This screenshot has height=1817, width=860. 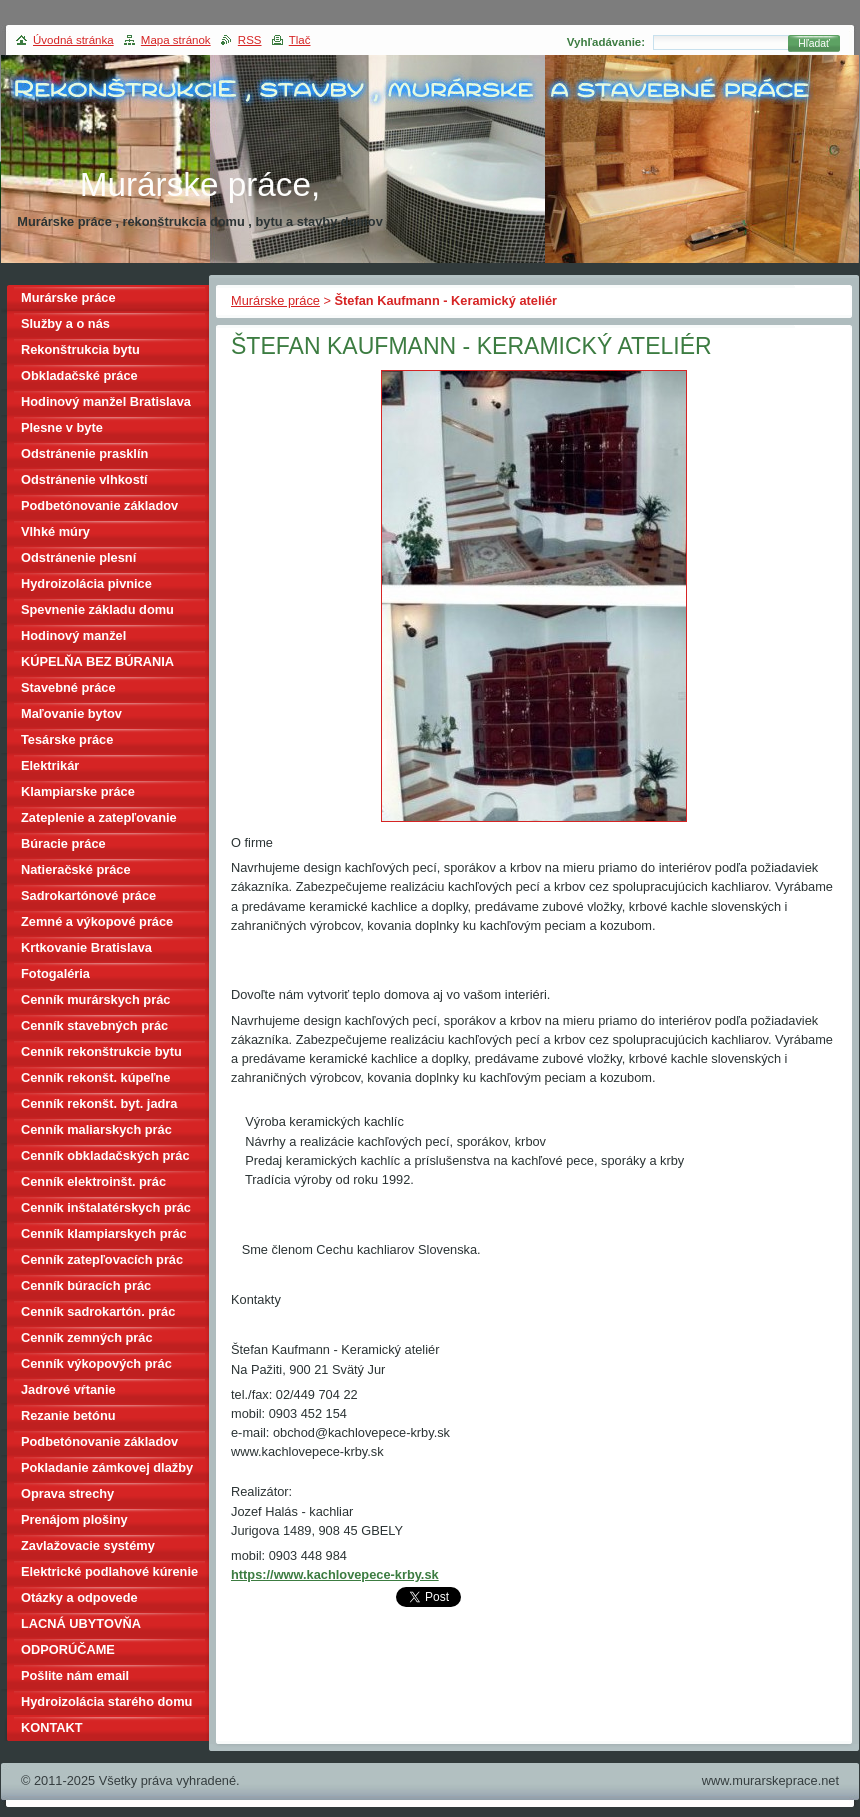 What do you see at coordinates (79, 1597) in the screenshot?
I see `Otázky a odpovede` at bounding box center [79, 1597].